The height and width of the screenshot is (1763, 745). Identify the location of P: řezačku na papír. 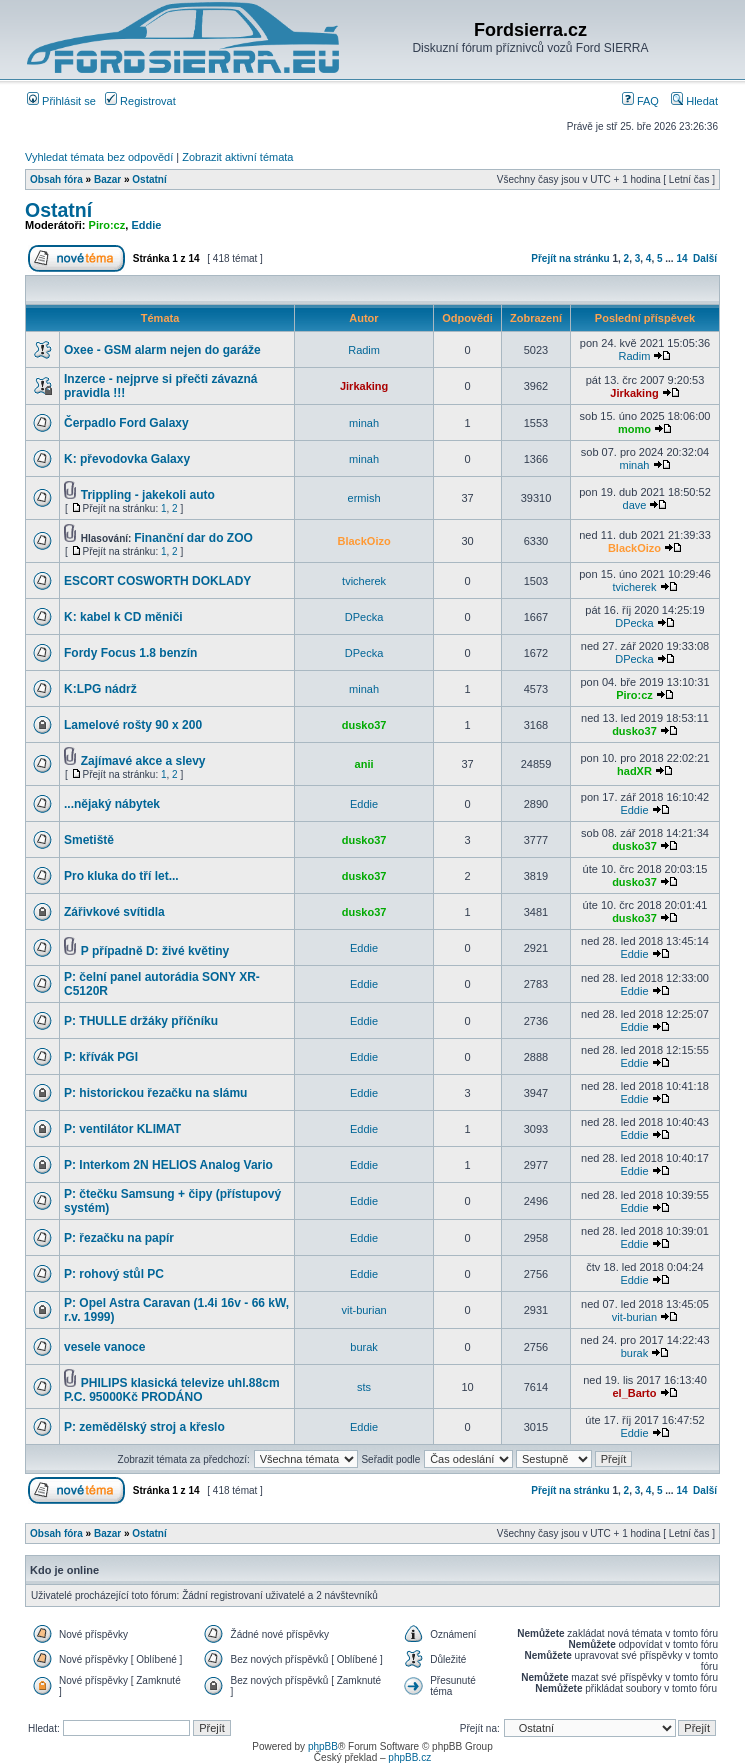
(119, 1238).